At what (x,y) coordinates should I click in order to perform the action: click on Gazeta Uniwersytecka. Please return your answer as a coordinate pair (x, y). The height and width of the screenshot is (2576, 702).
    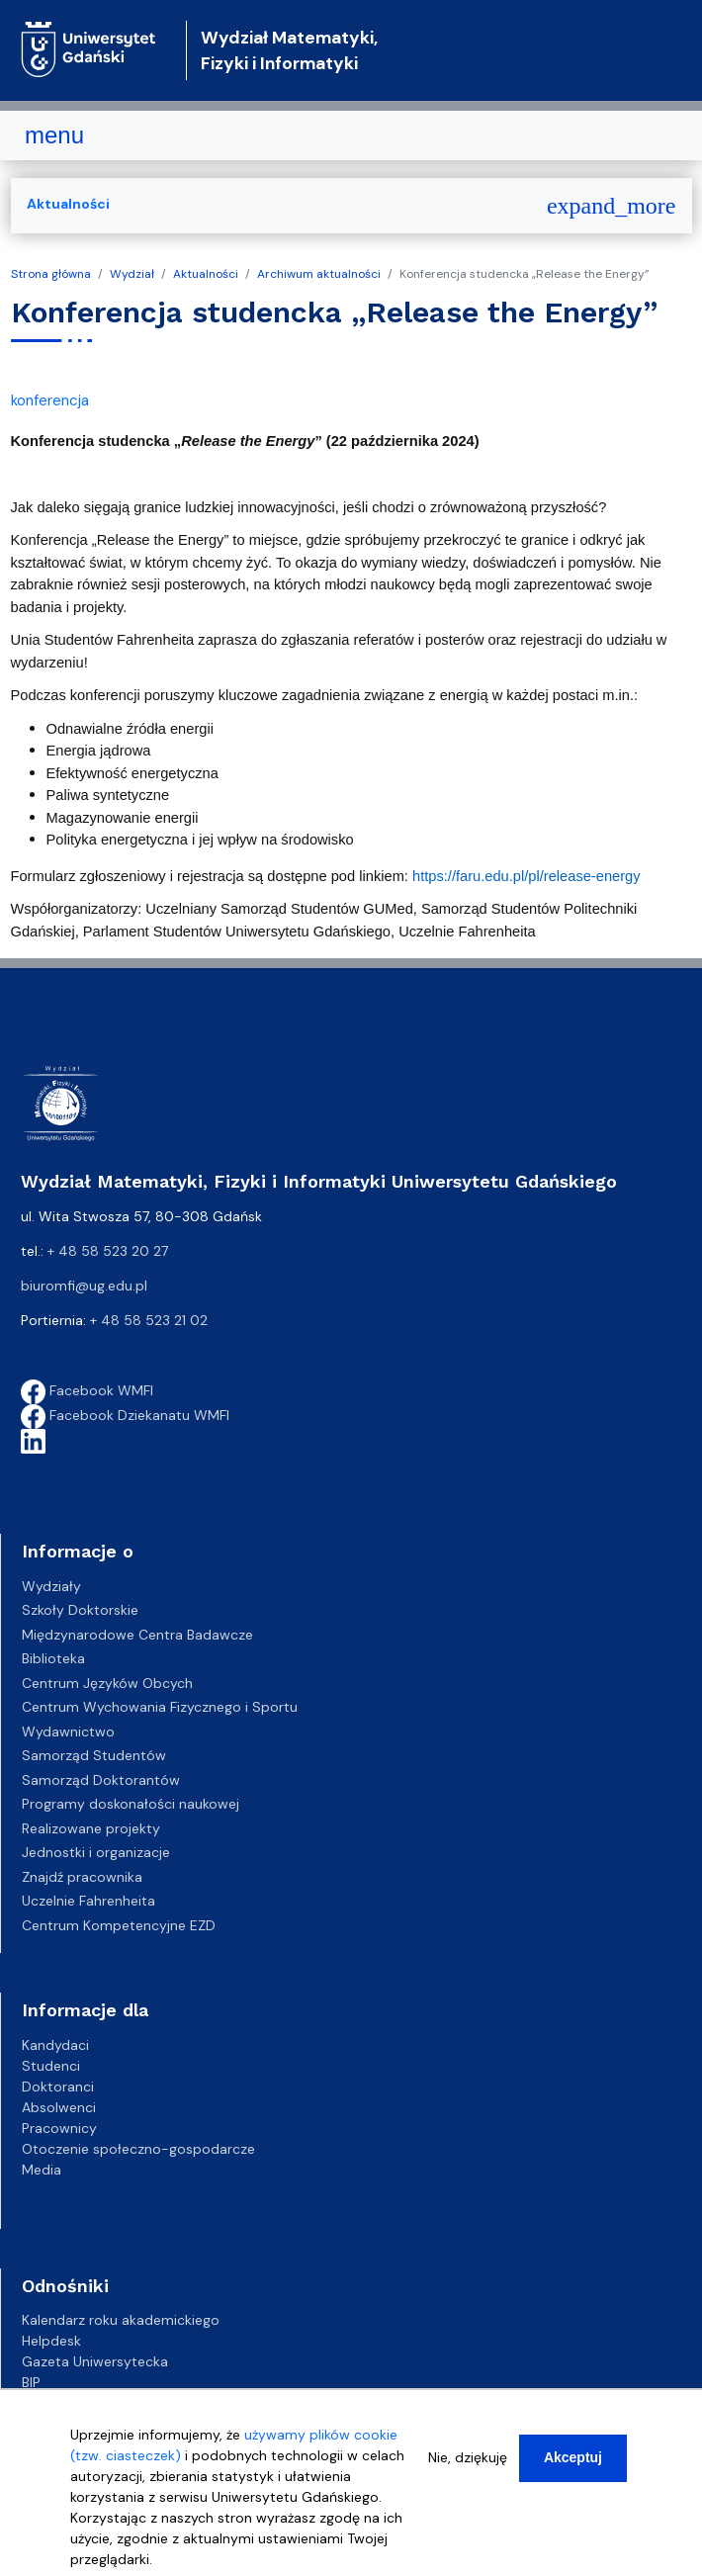
    Looking at the image, I should click on (95, 2361).